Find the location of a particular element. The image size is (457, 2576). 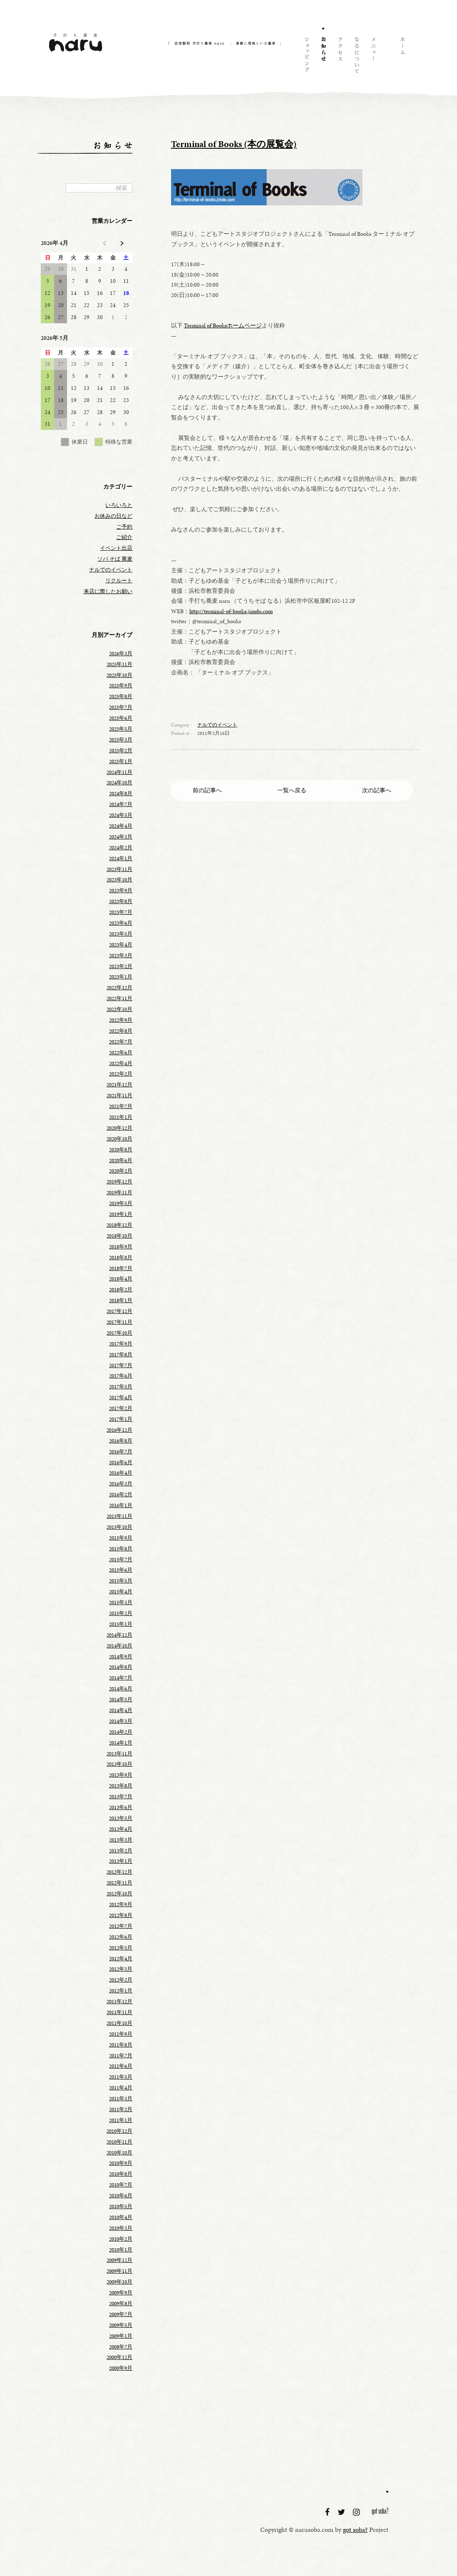

2009年9月 is located at coordinates (120, 2292).